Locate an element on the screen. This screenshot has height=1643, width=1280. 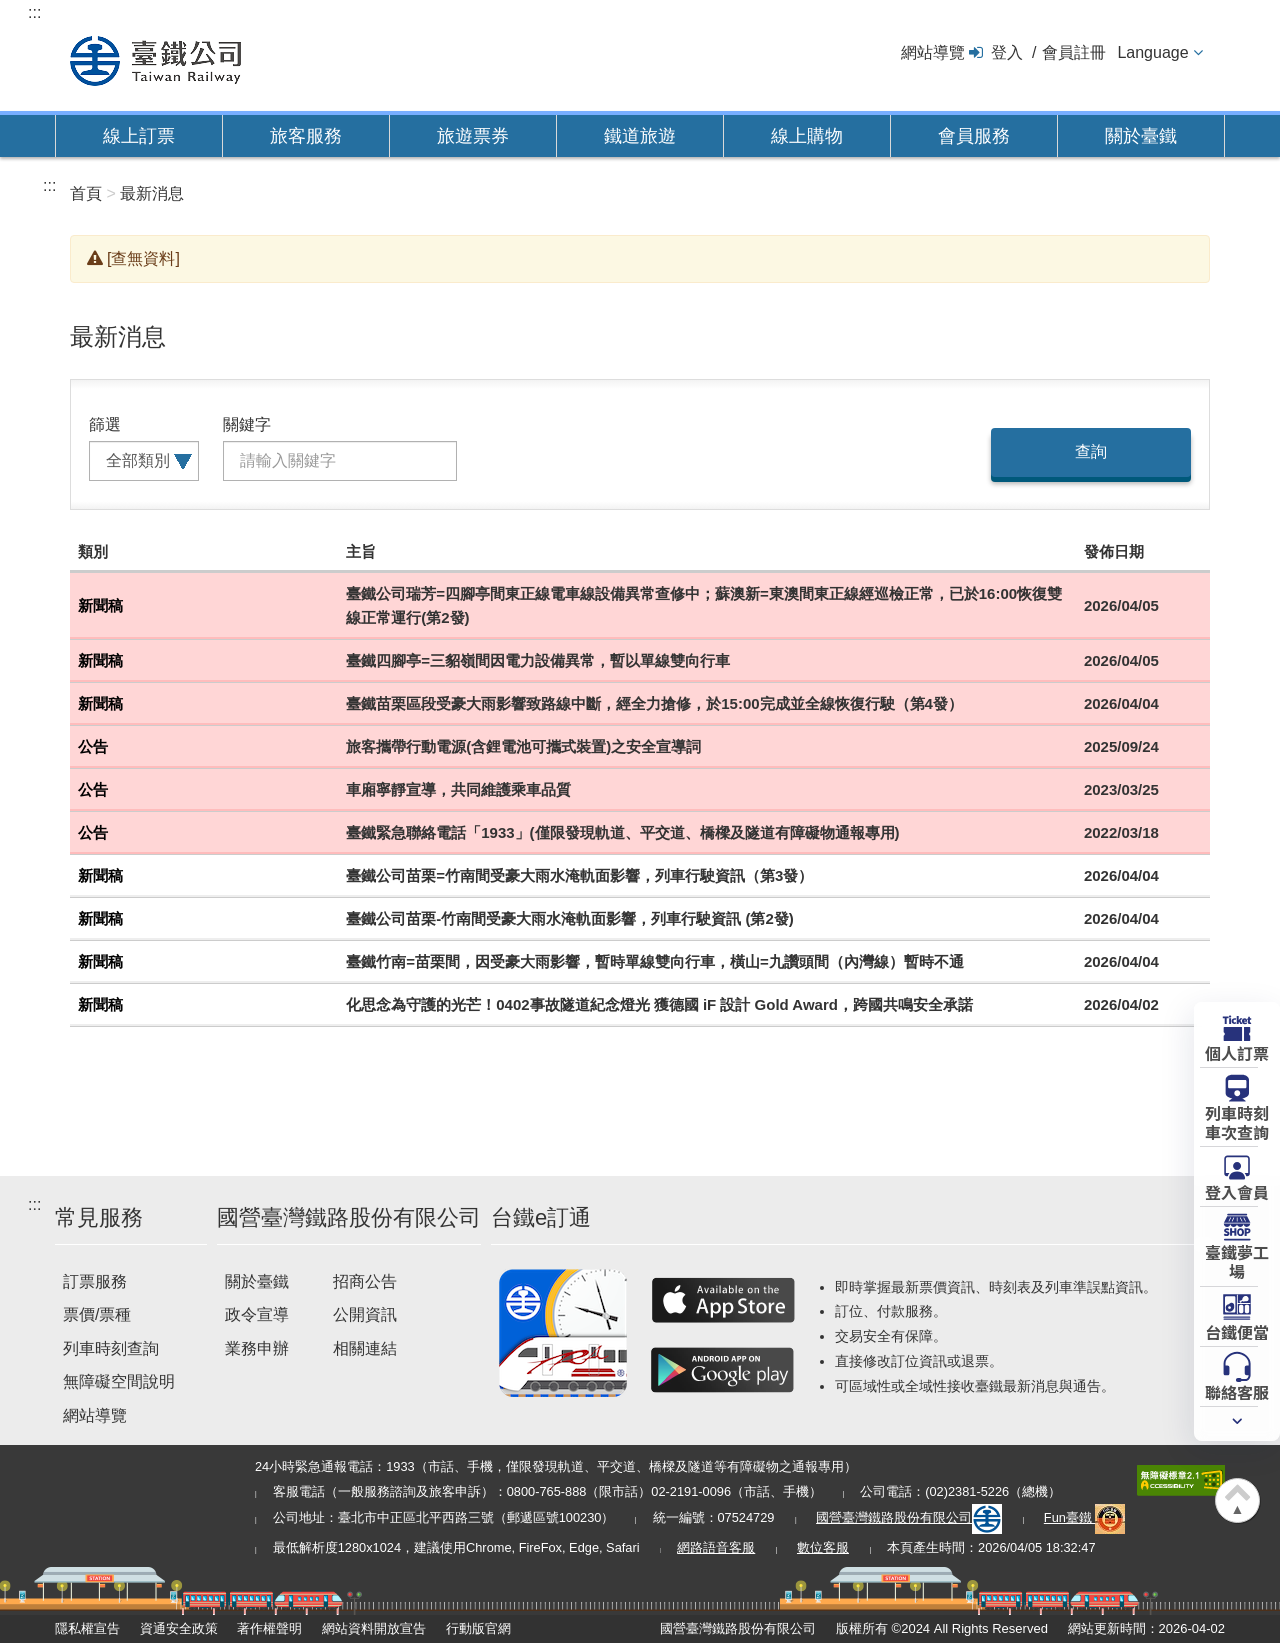
聯絡客服 is located at coordinates (1237, 1391).